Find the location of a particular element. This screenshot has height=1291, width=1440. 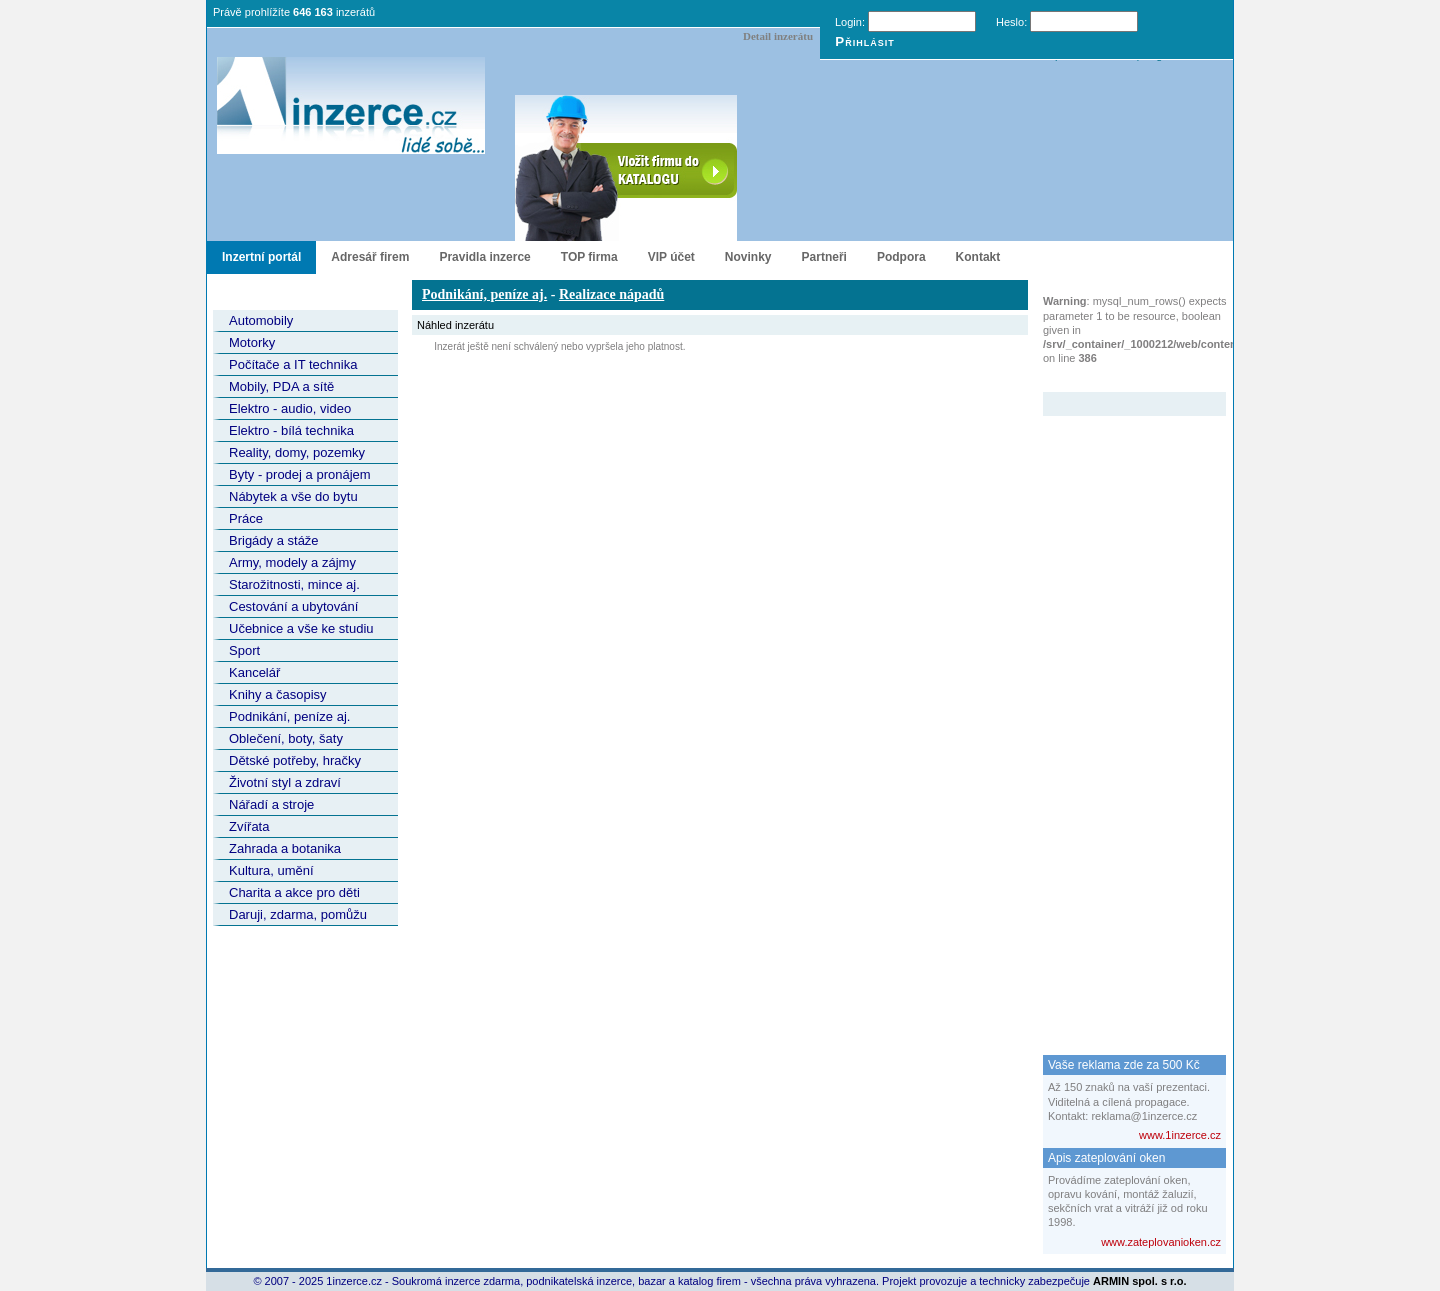

Reality, domy, pozemky is located at coordinates (297, 452).